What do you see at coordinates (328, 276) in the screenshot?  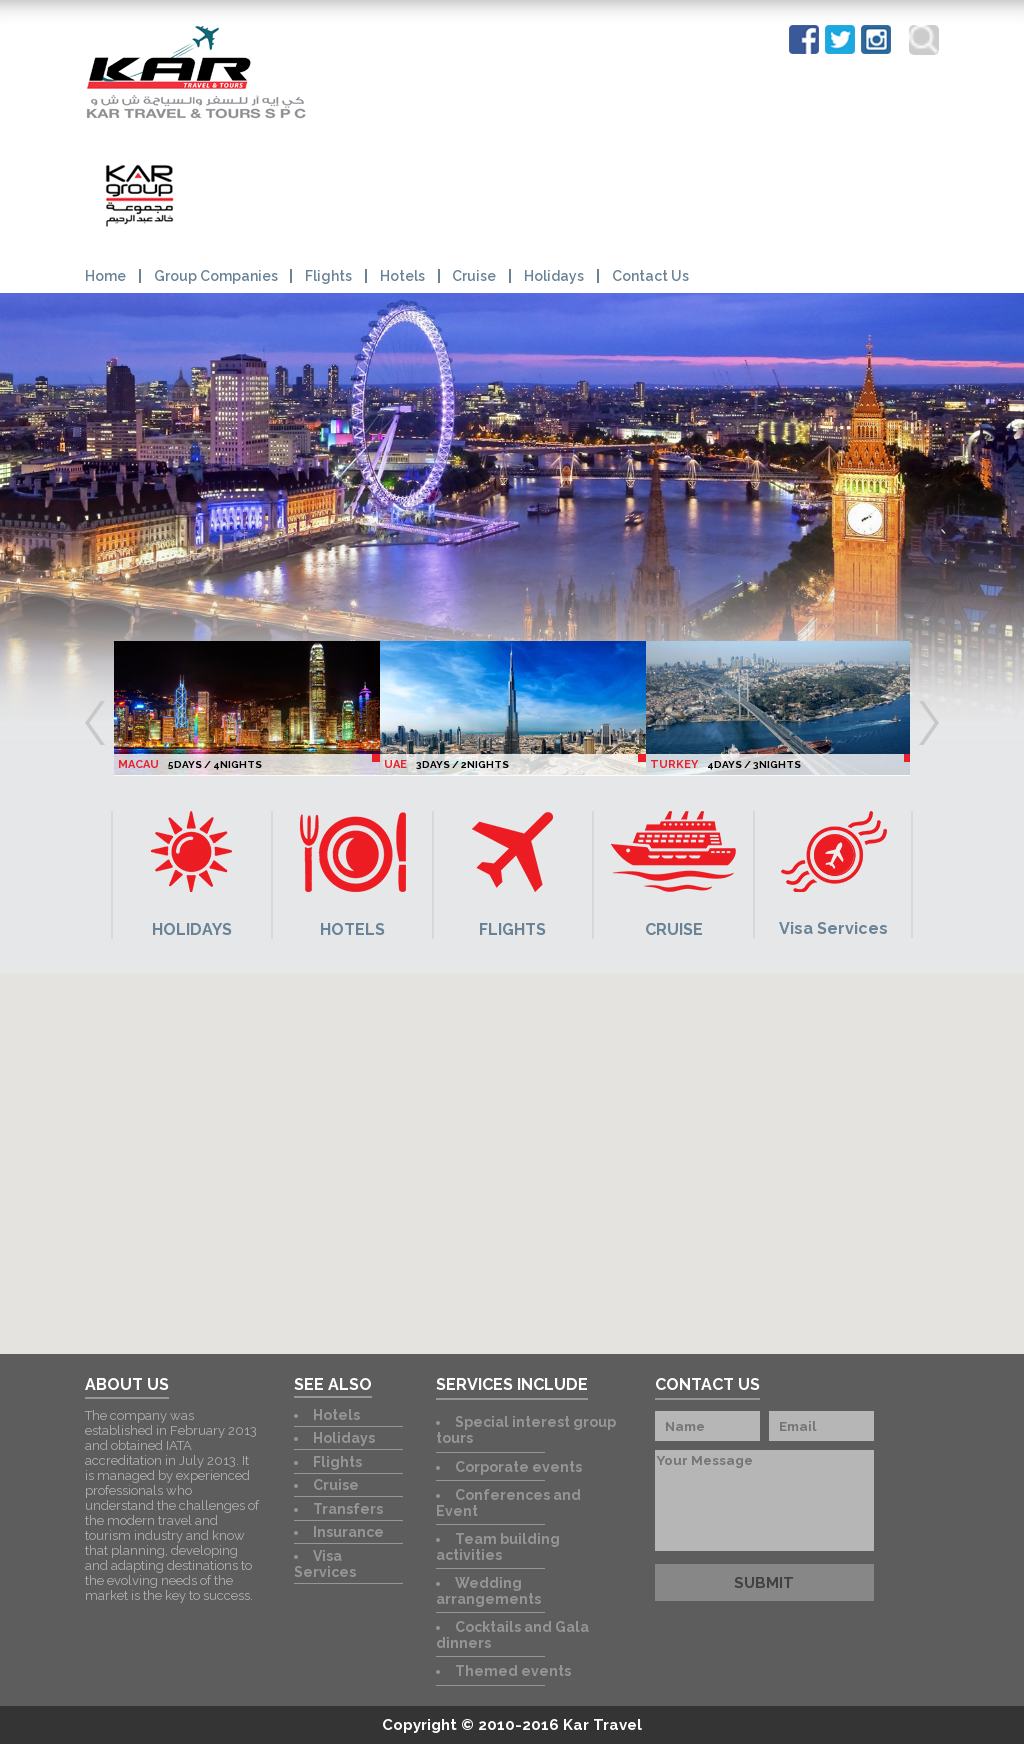 I see `Flights` at bounding box center [328, 276].